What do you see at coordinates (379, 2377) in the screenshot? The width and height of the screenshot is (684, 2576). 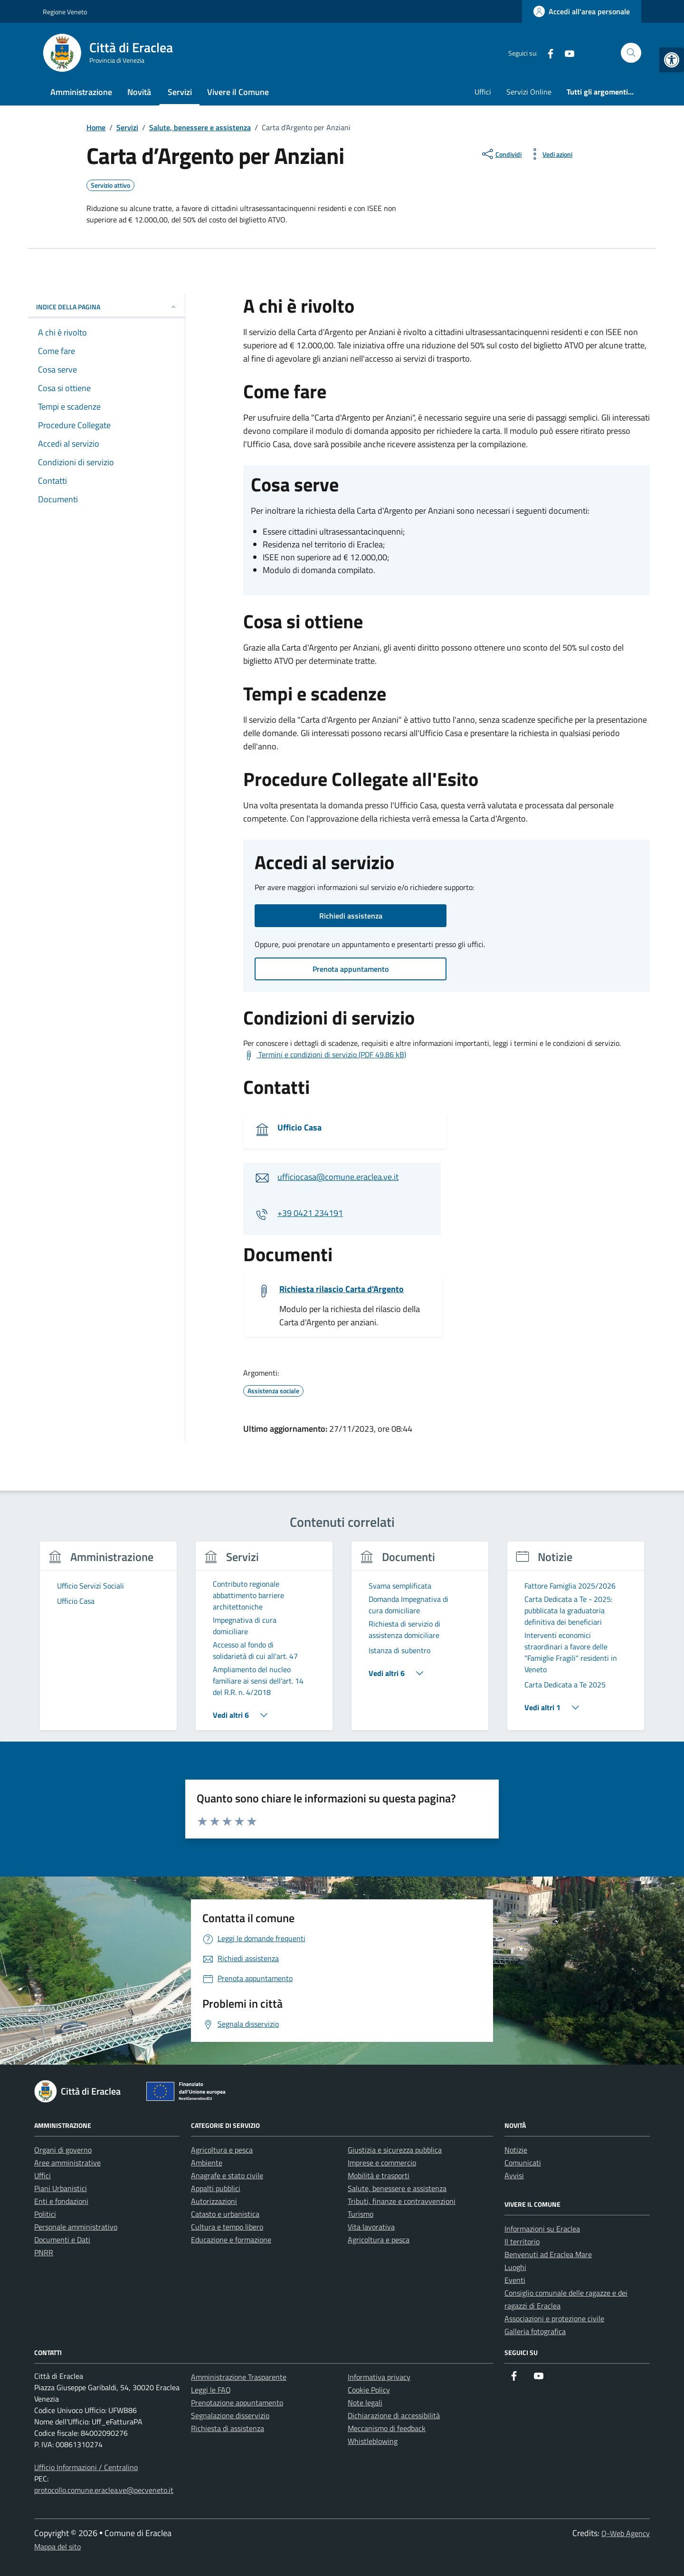 I see `Informativa privacy [link]` at bounding box center [379, 2377].